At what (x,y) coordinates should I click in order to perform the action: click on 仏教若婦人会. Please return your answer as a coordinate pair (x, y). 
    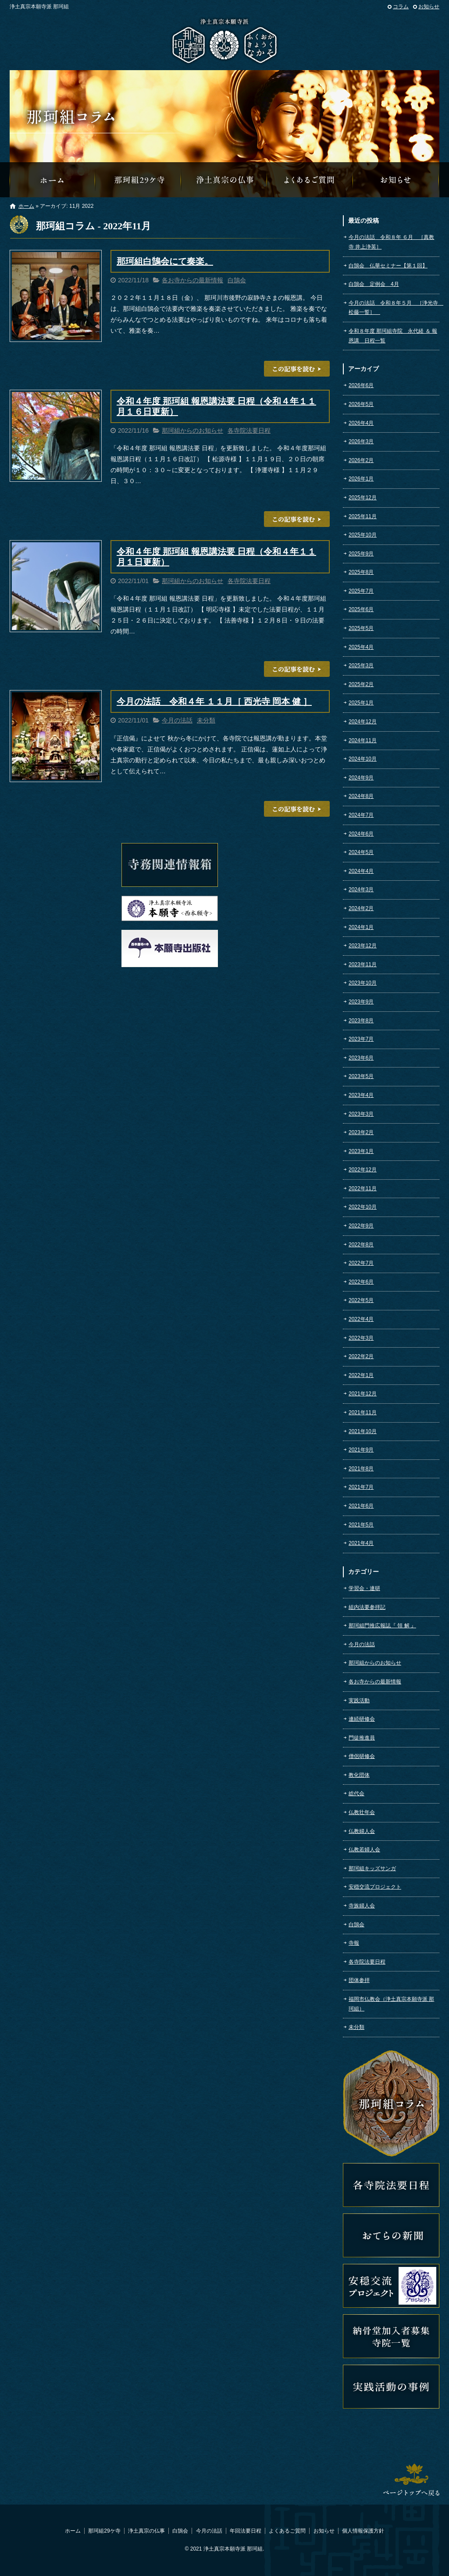
    Looking at the image, I should click on (364, 1850).